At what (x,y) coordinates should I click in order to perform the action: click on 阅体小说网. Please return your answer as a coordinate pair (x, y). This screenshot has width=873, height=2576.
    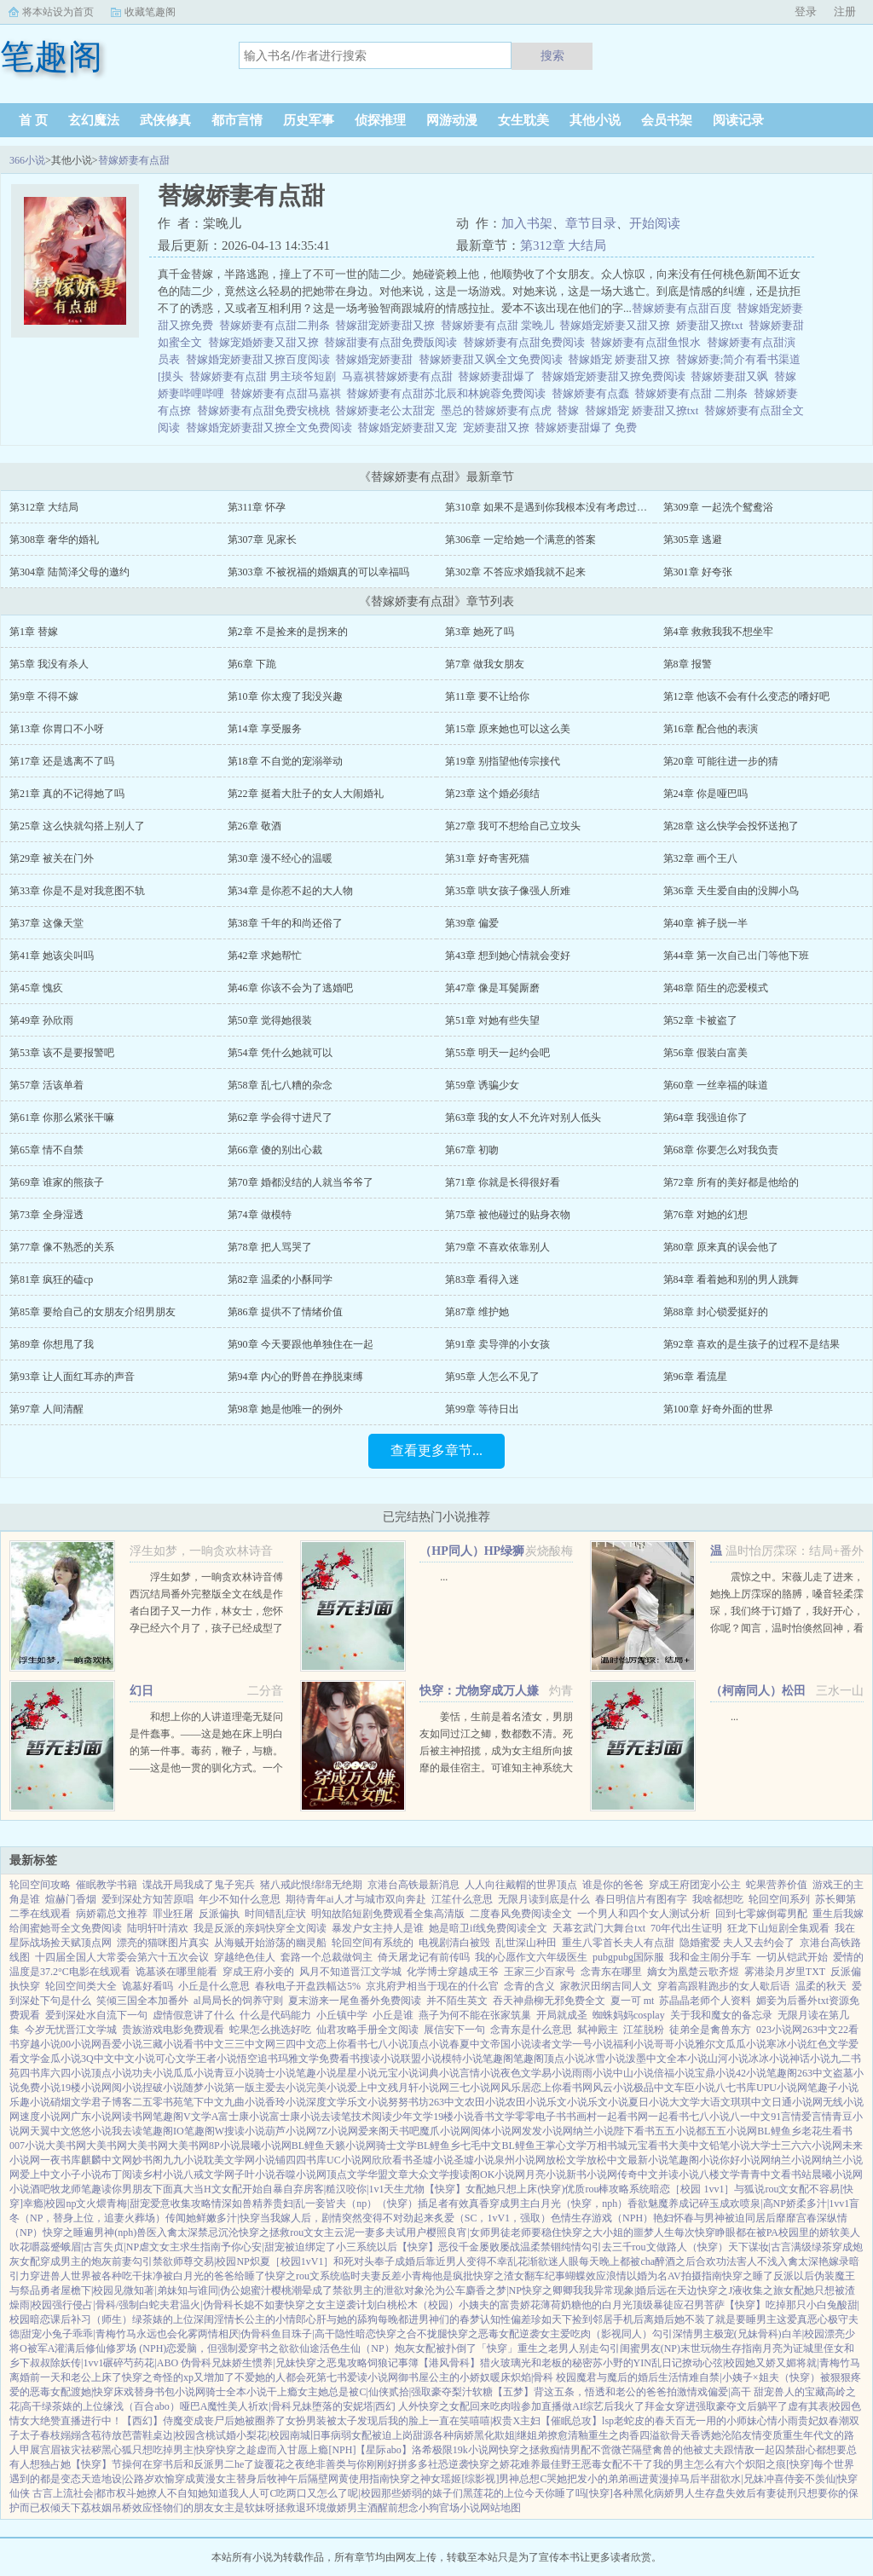
    Looking at the image, I should click on (496, 2131).